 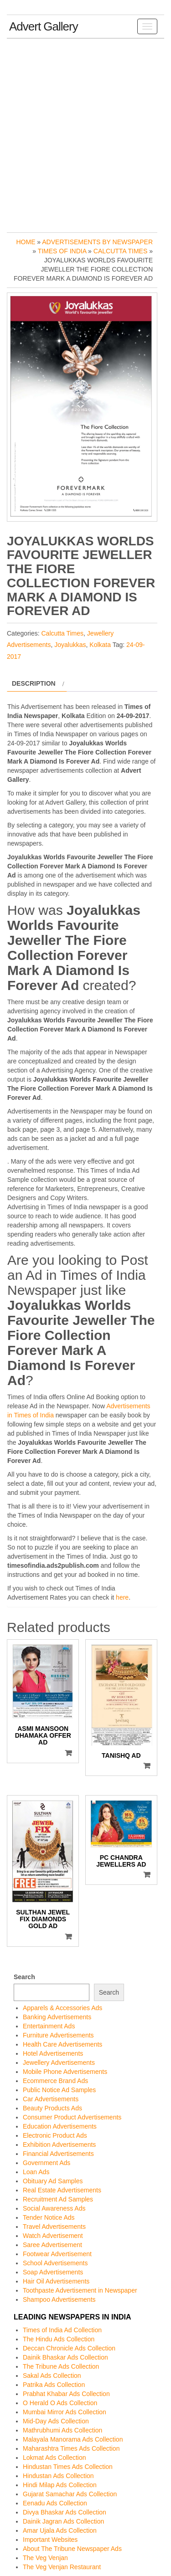 I want to click on Electronic Product Ads, so click(x=55, y=2135).